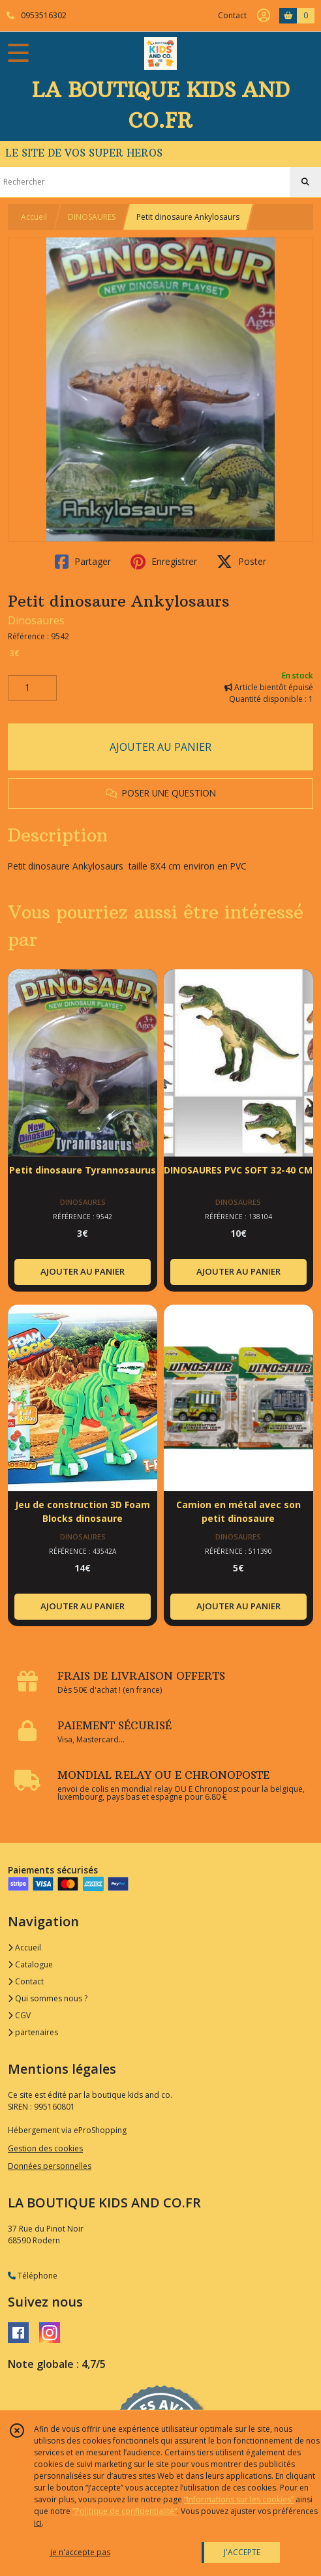 This screenshot has height=2576, width=321. Describe the element at coordinates (263, 15) in the screenshot. I see `[Espace client]` at that location.